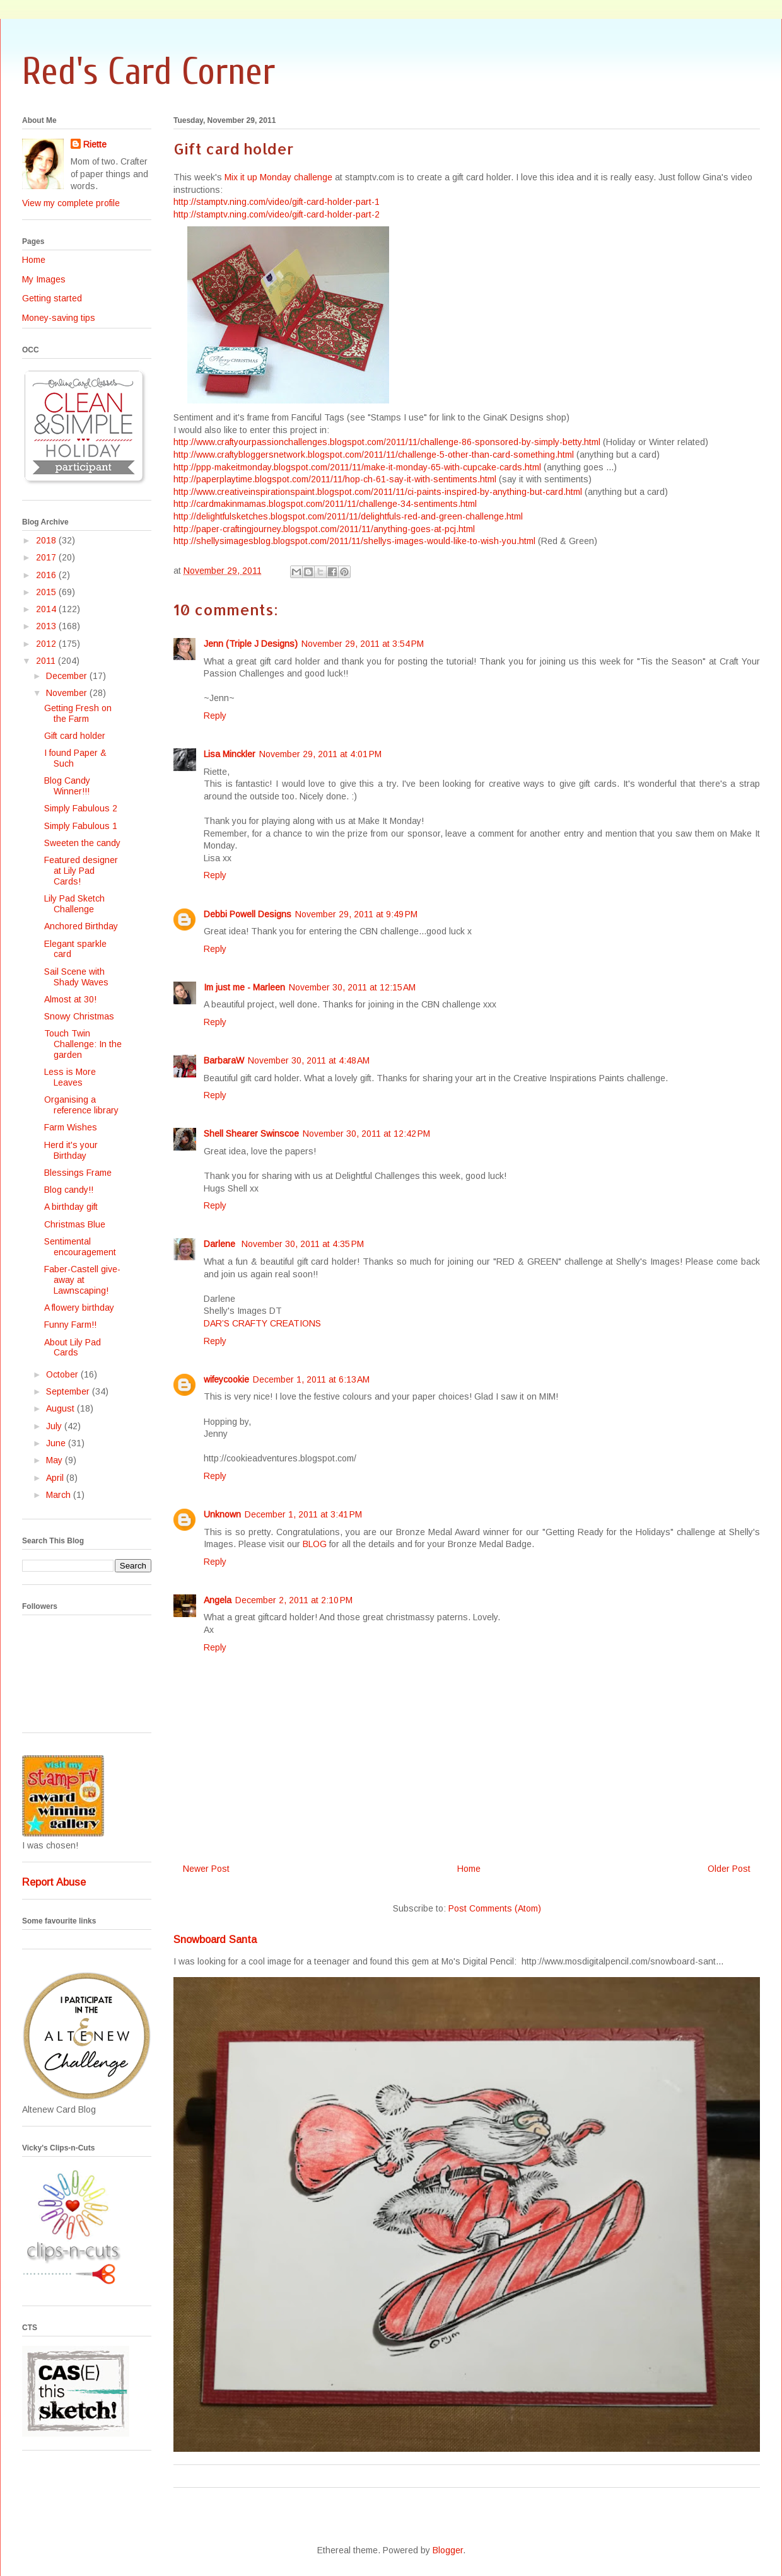  Describe the element at coordinates (224, 1060) in the screenshot. I see `BarbaraW` at that location.